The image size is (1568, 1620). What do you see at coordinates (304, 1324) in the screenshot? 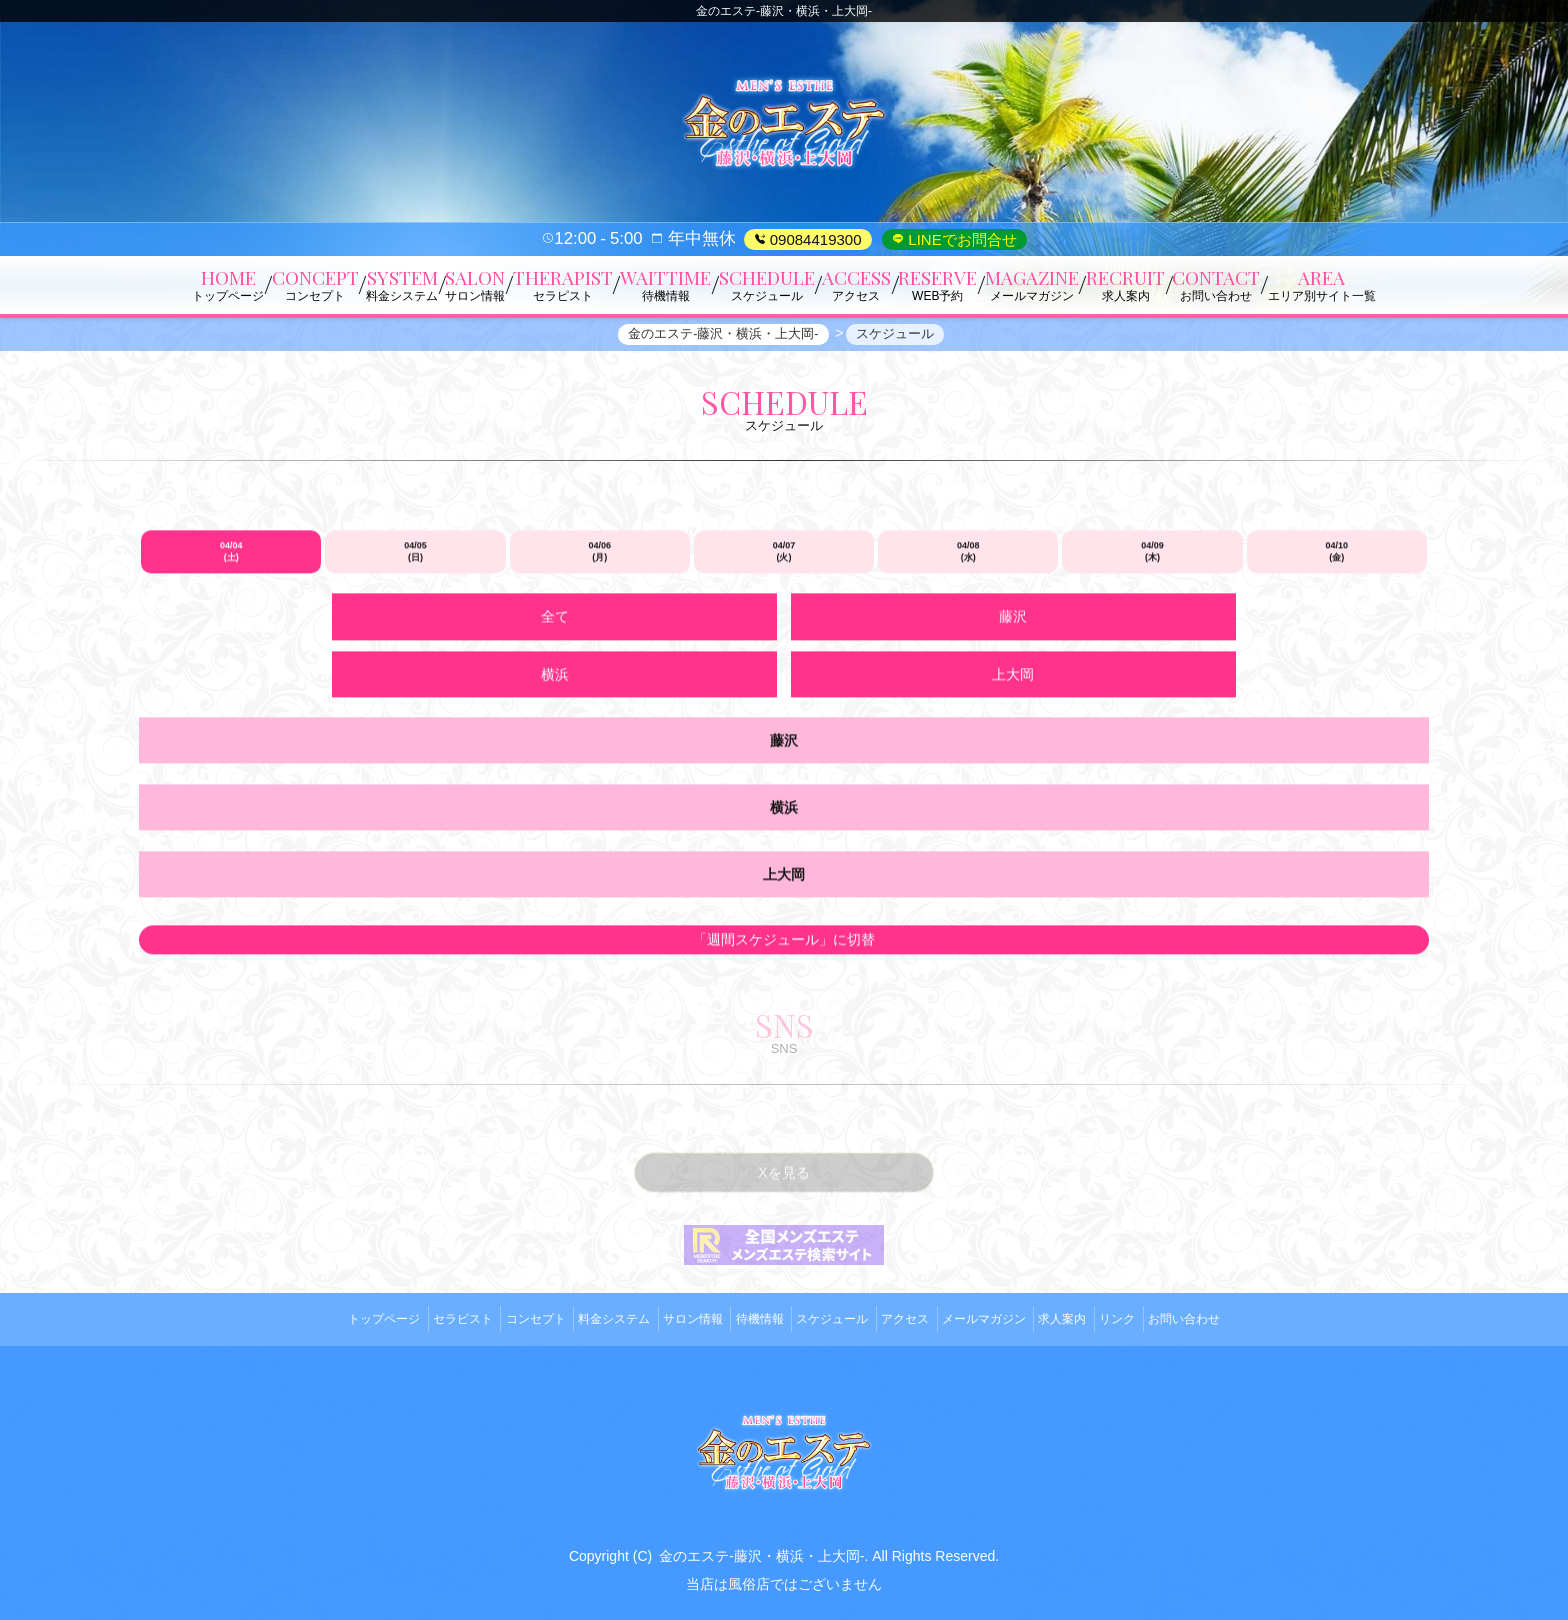
I see `トップページ` at bounding box center [304, 1324].